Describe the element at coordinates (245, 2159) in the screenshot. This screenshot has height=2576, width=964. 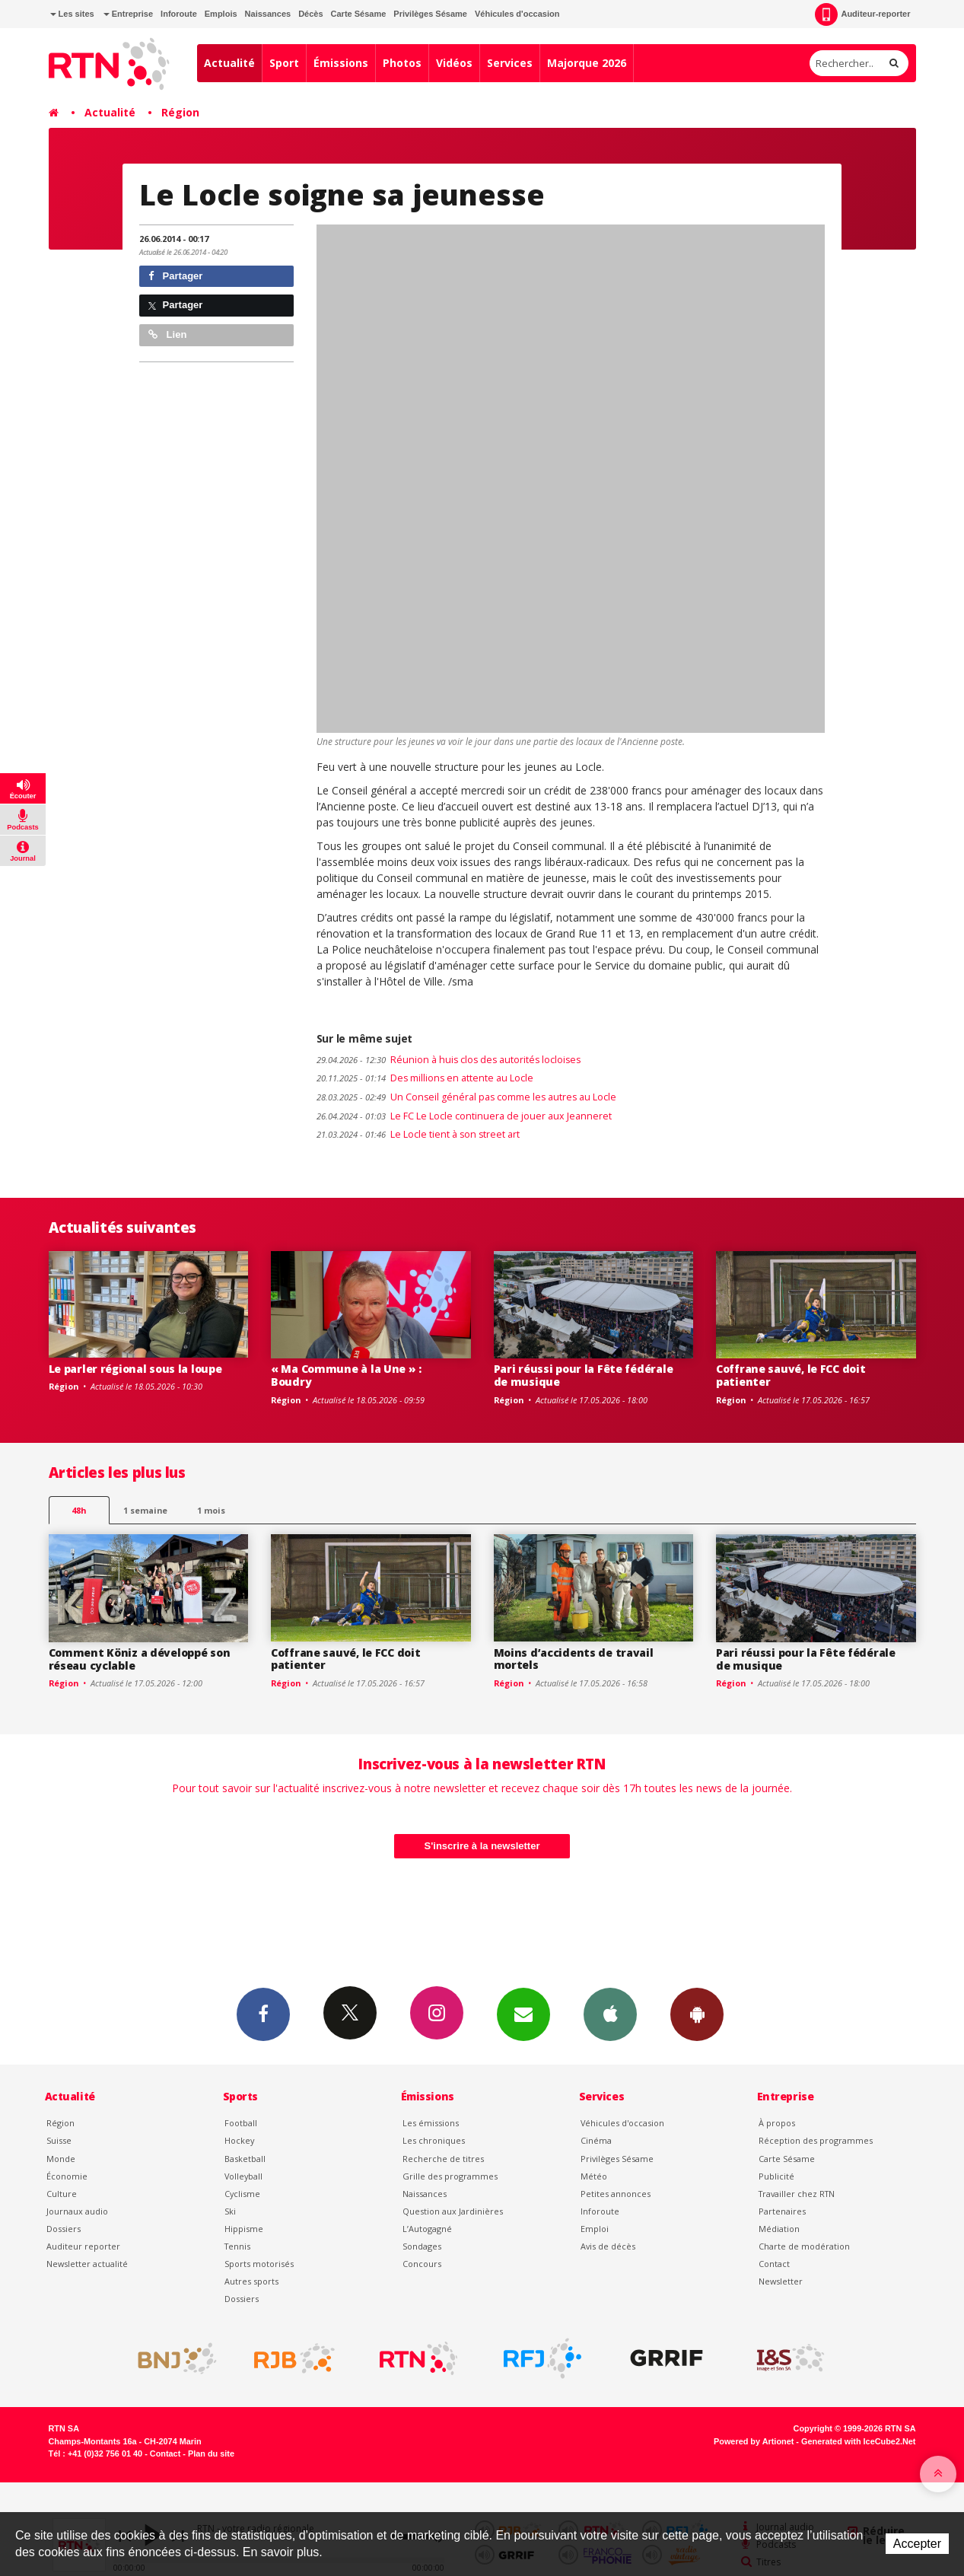
I see `Basketball` at that location.